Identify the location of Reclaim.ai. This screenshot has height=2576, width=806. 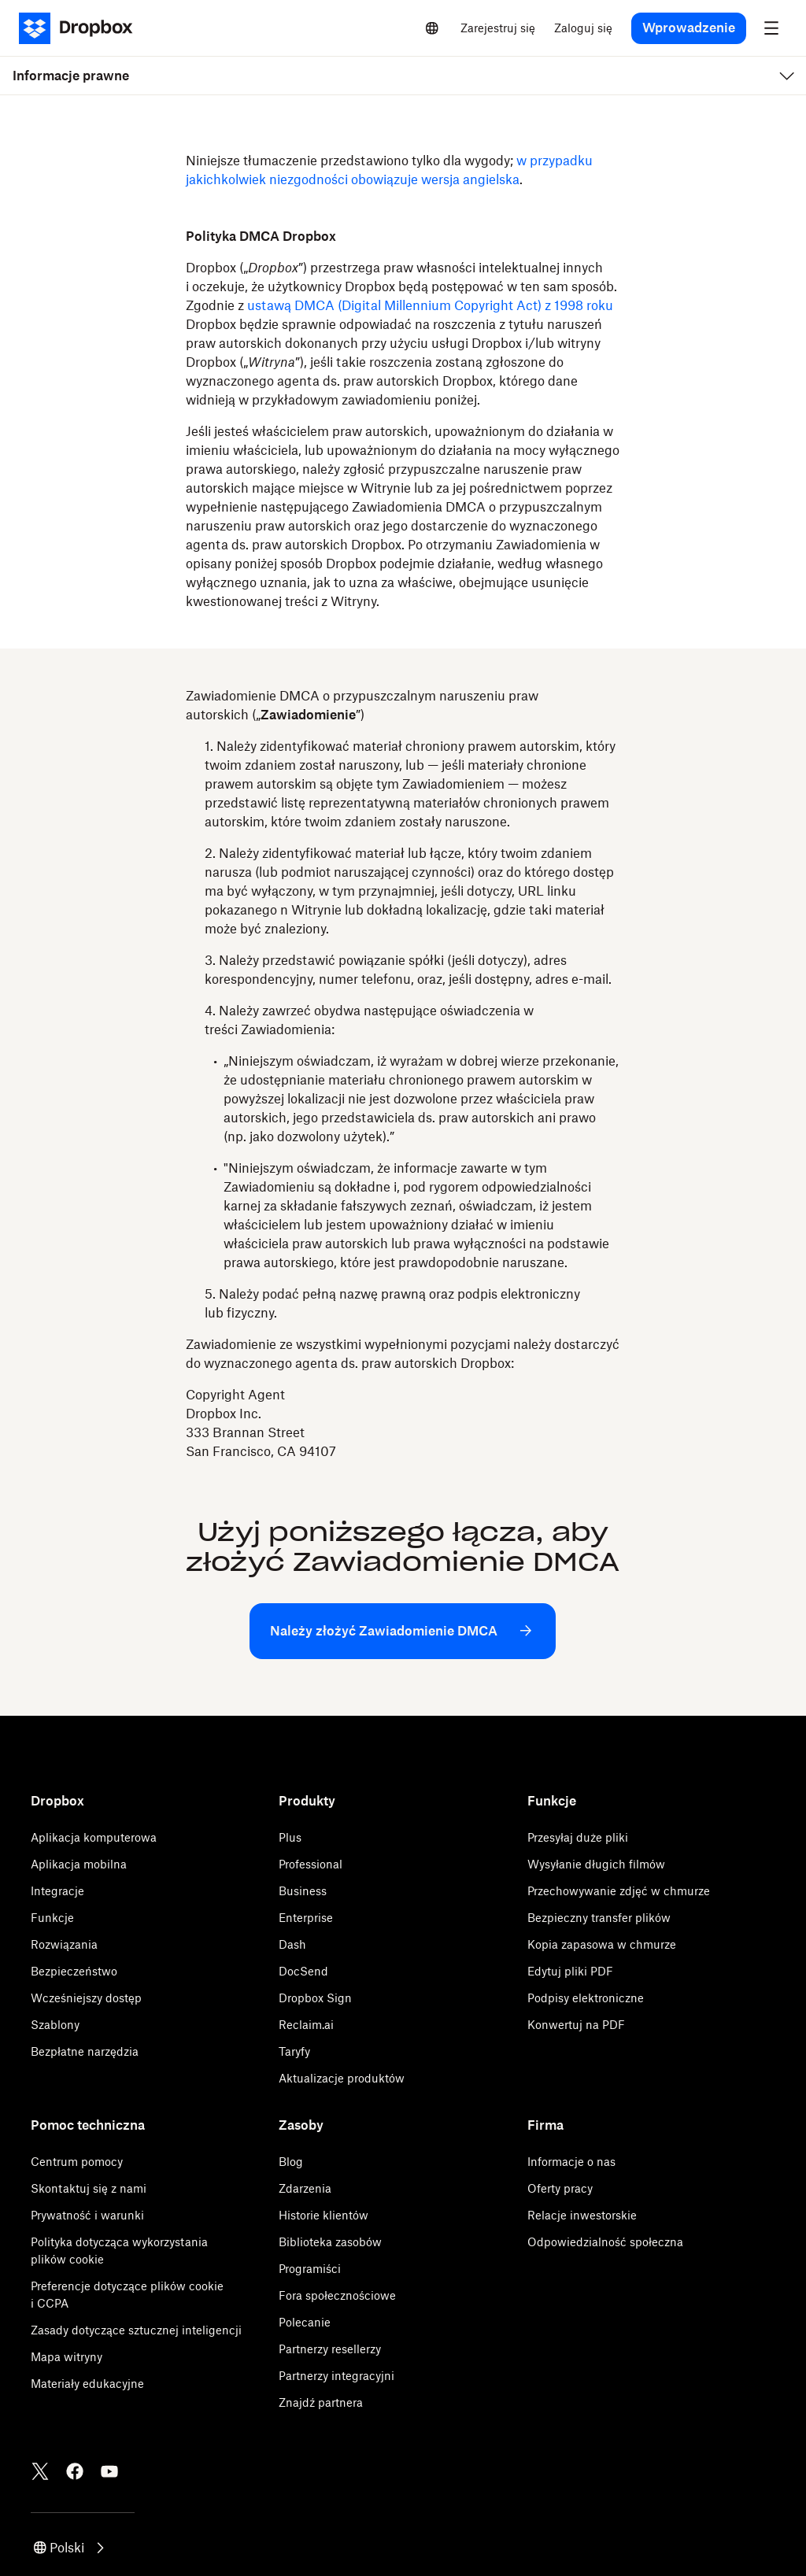
(306, 2024).